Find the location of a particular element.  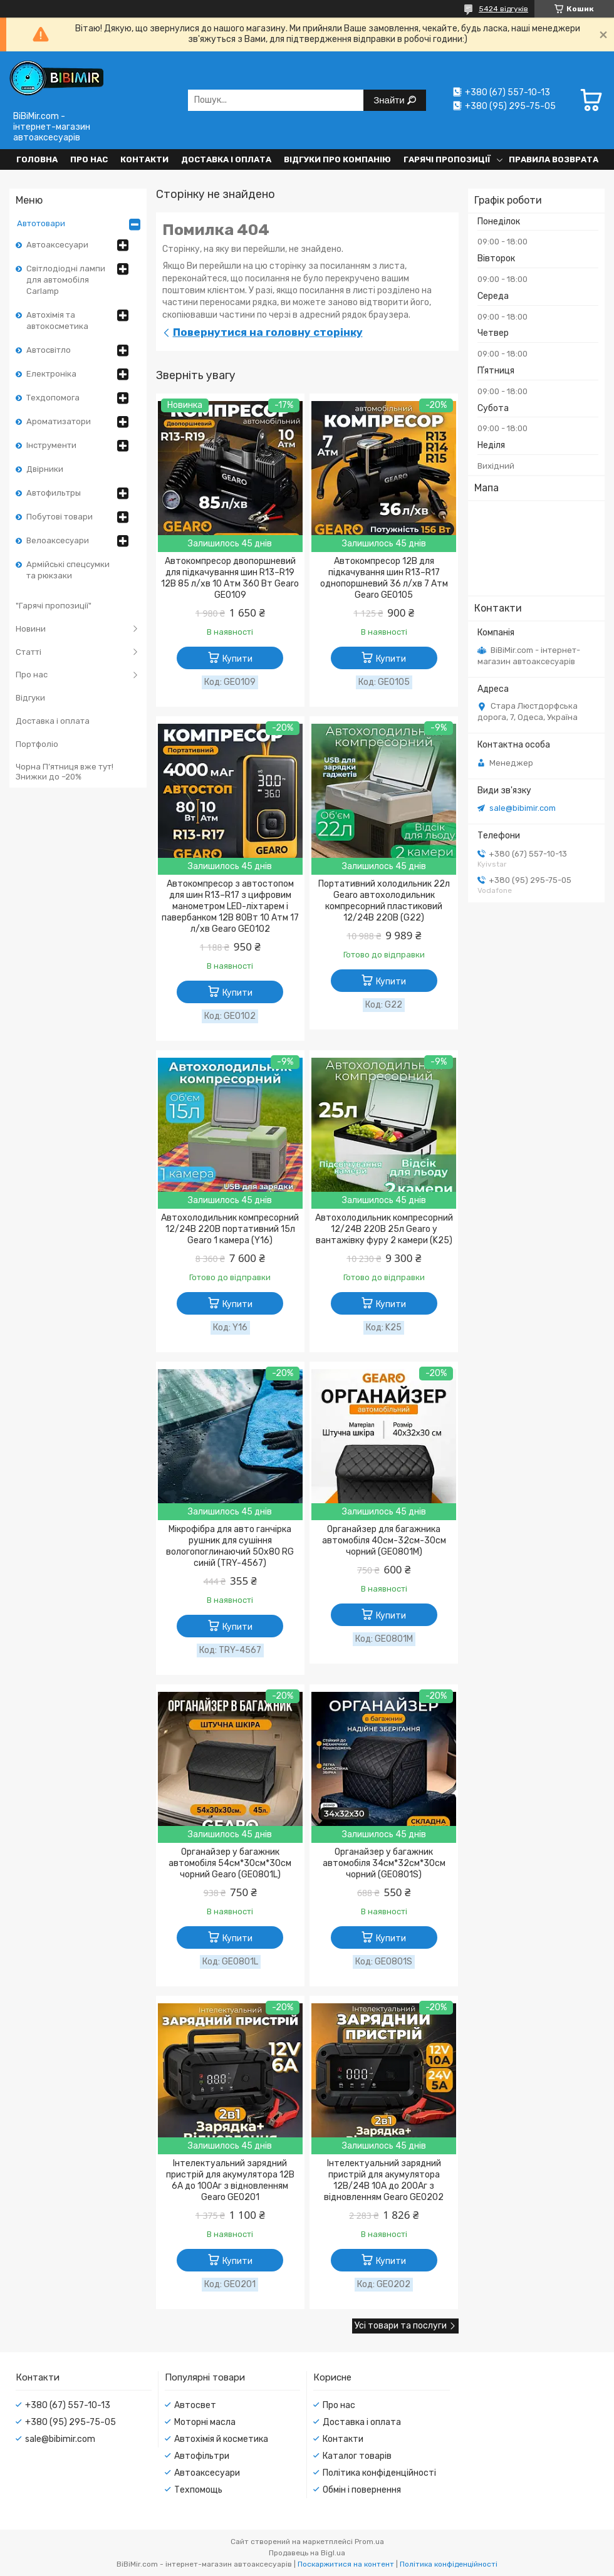

+380 (67) 557-10-13 is located at coordinates (67, 2405).